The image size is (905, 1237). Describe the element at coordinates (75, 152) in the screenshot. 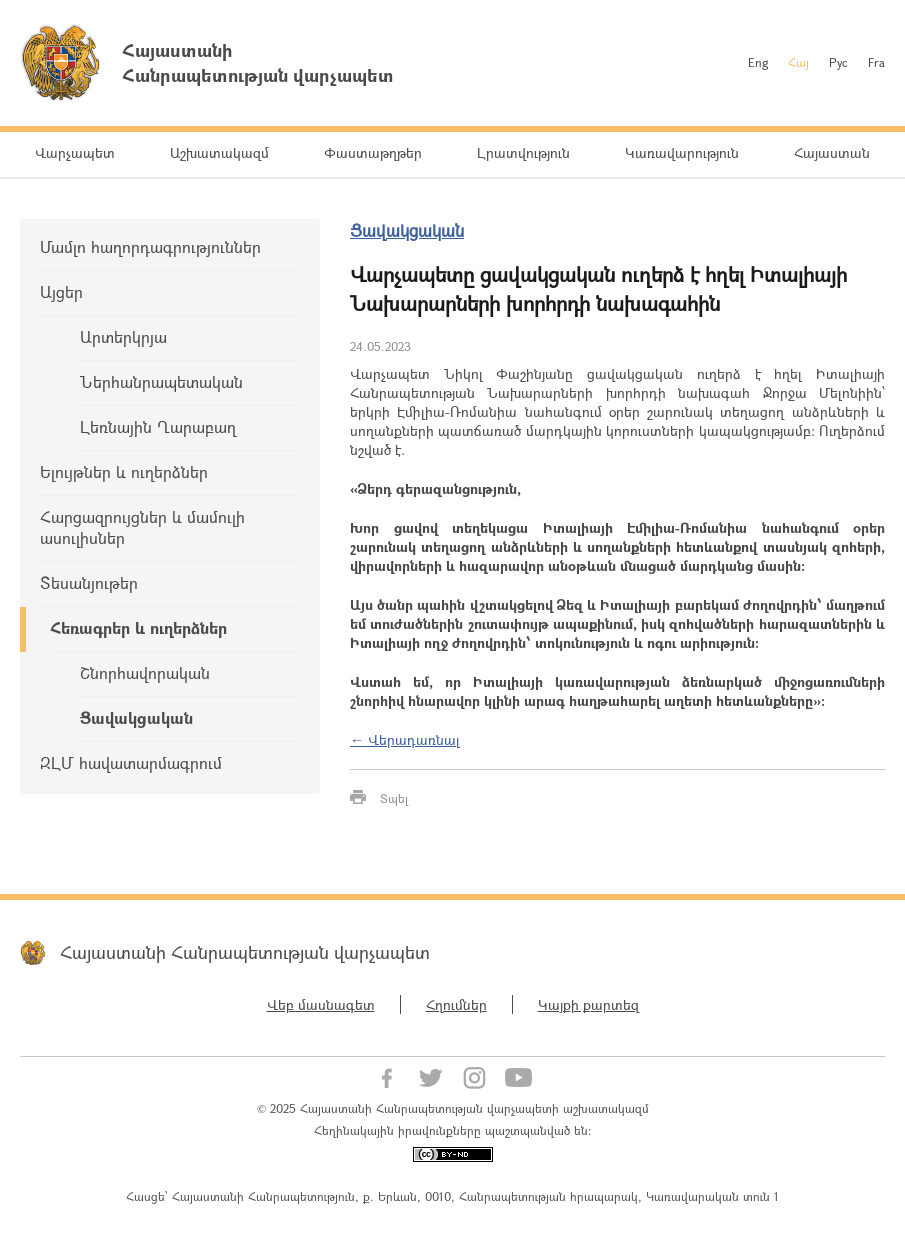

I see `Վարչապետ` at that location.